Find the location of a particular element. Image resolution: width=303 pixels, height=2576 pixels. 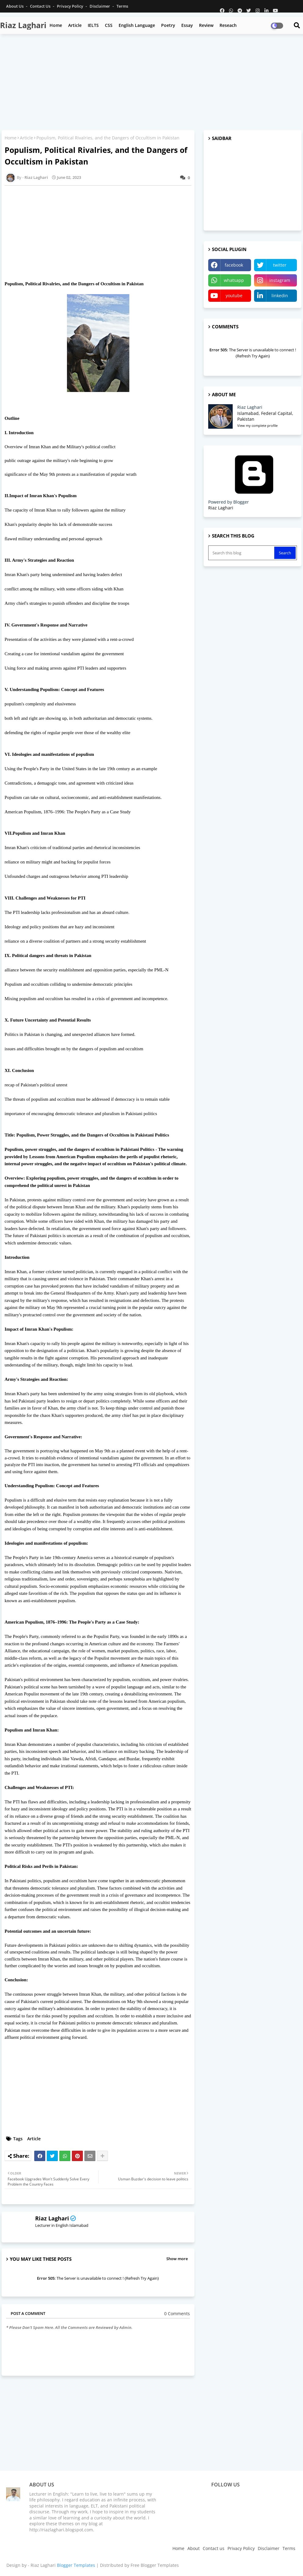

Riaz Laghari is located at coordinates (23, 25).